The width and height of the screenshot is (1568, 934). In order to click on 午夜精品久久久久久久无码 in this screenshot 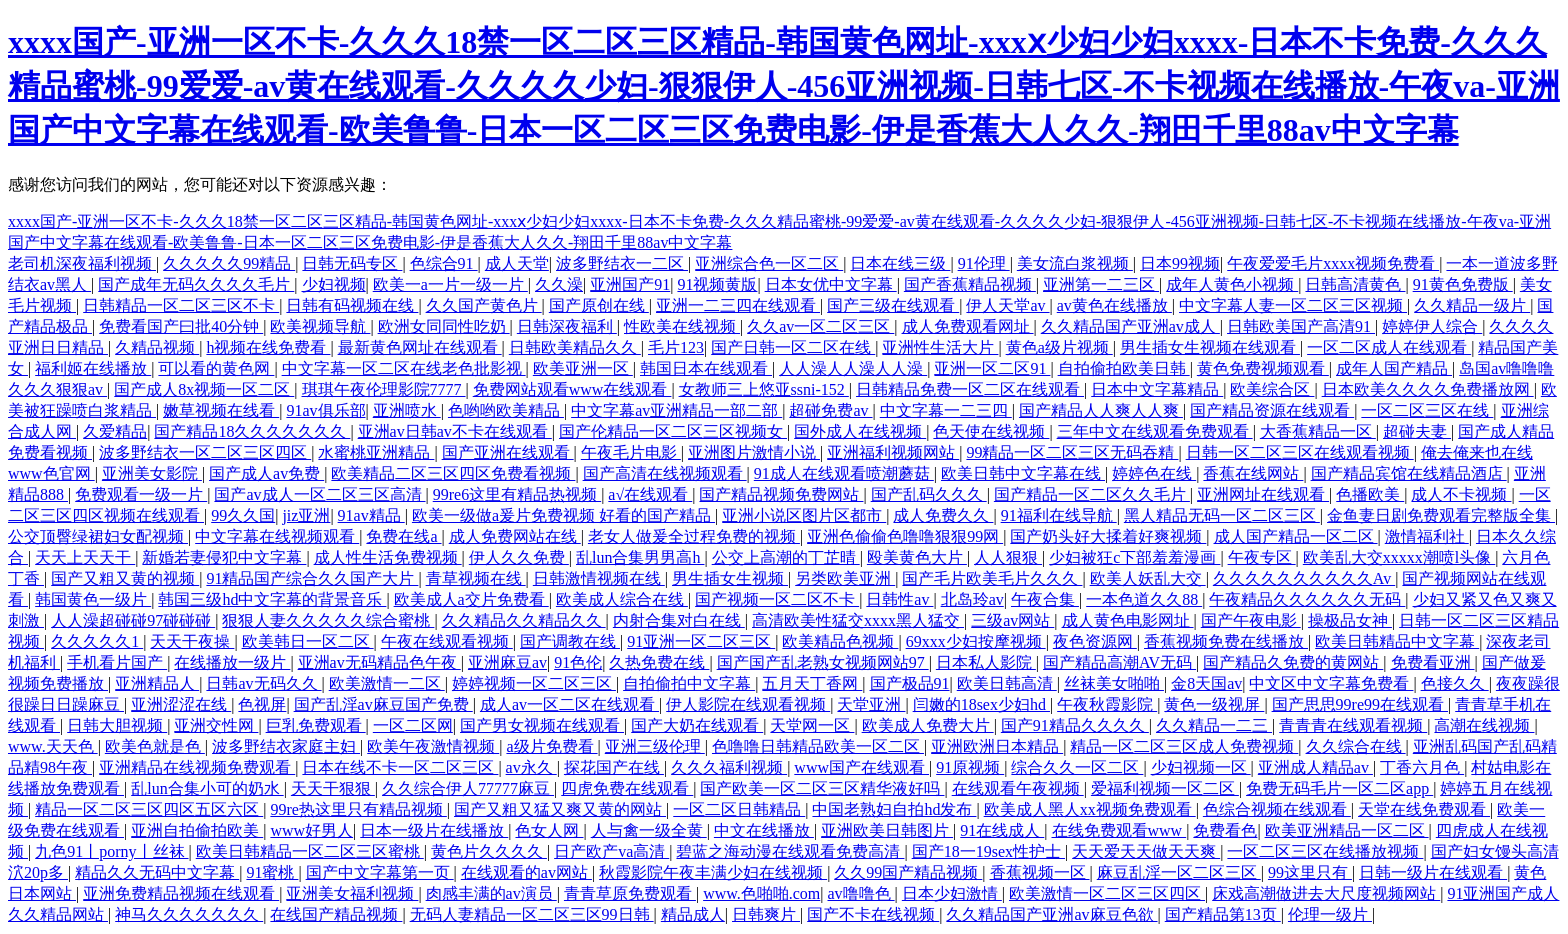, I will do `click(1307, 599)`.